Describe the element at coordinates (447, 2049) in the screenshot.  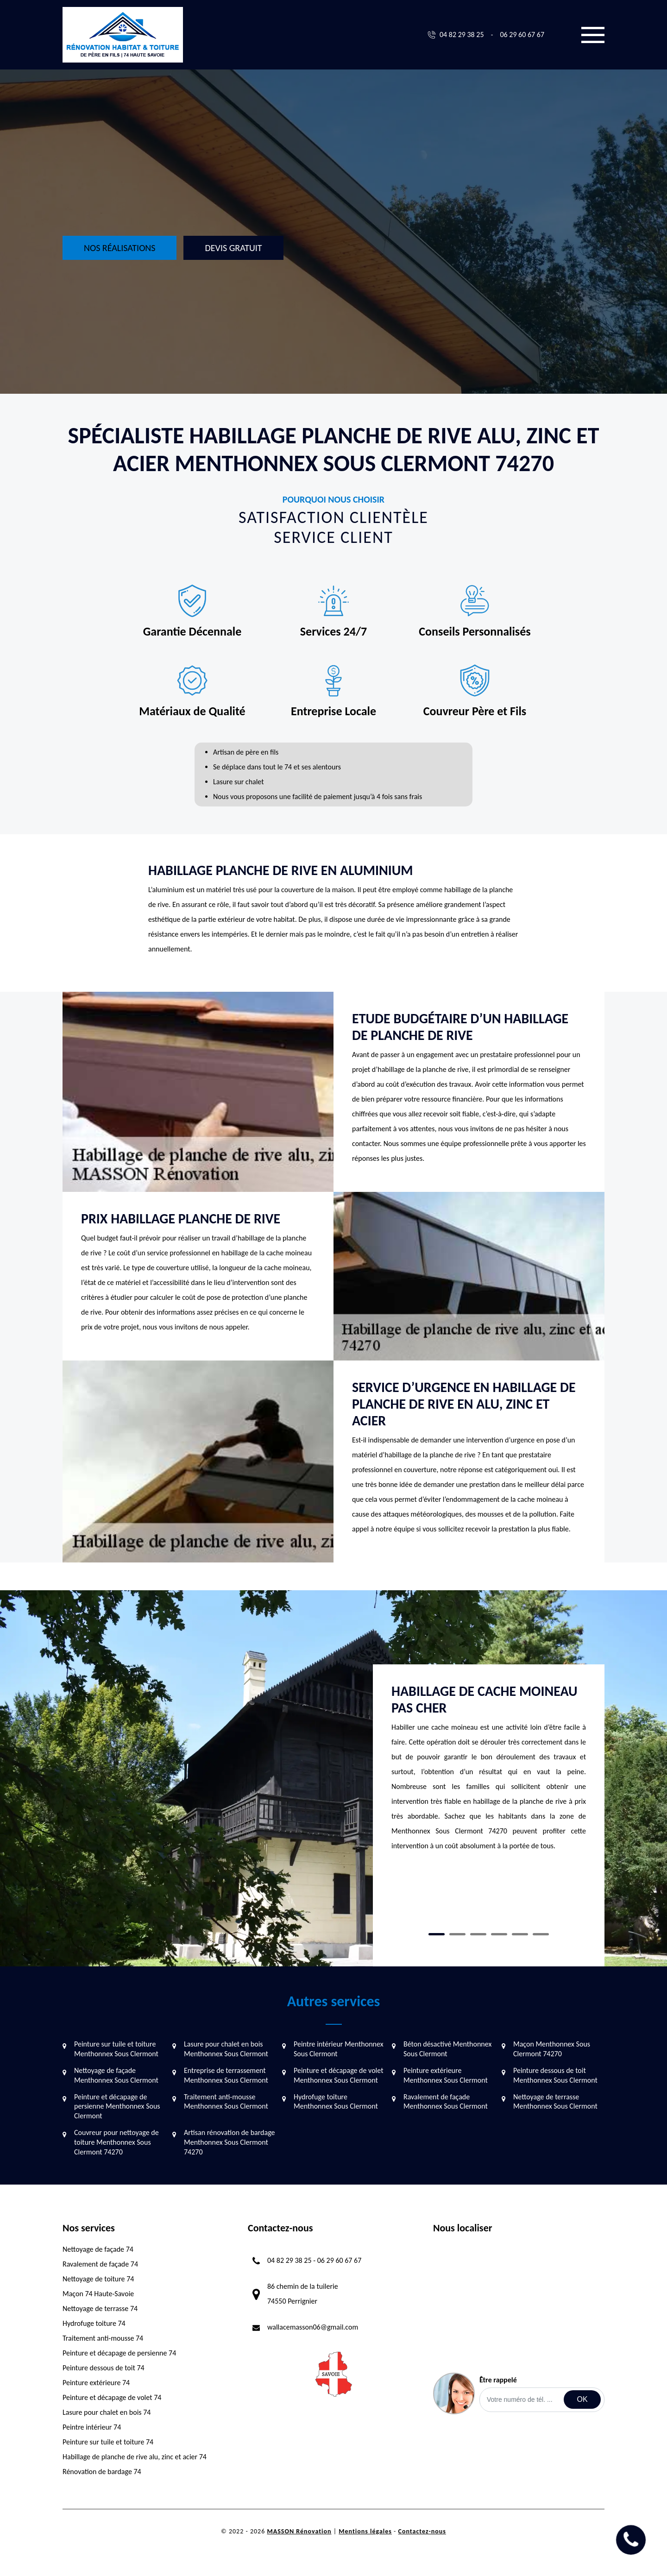
I see `Béton désactivé Menthonnex Sous Clermont` at that location.